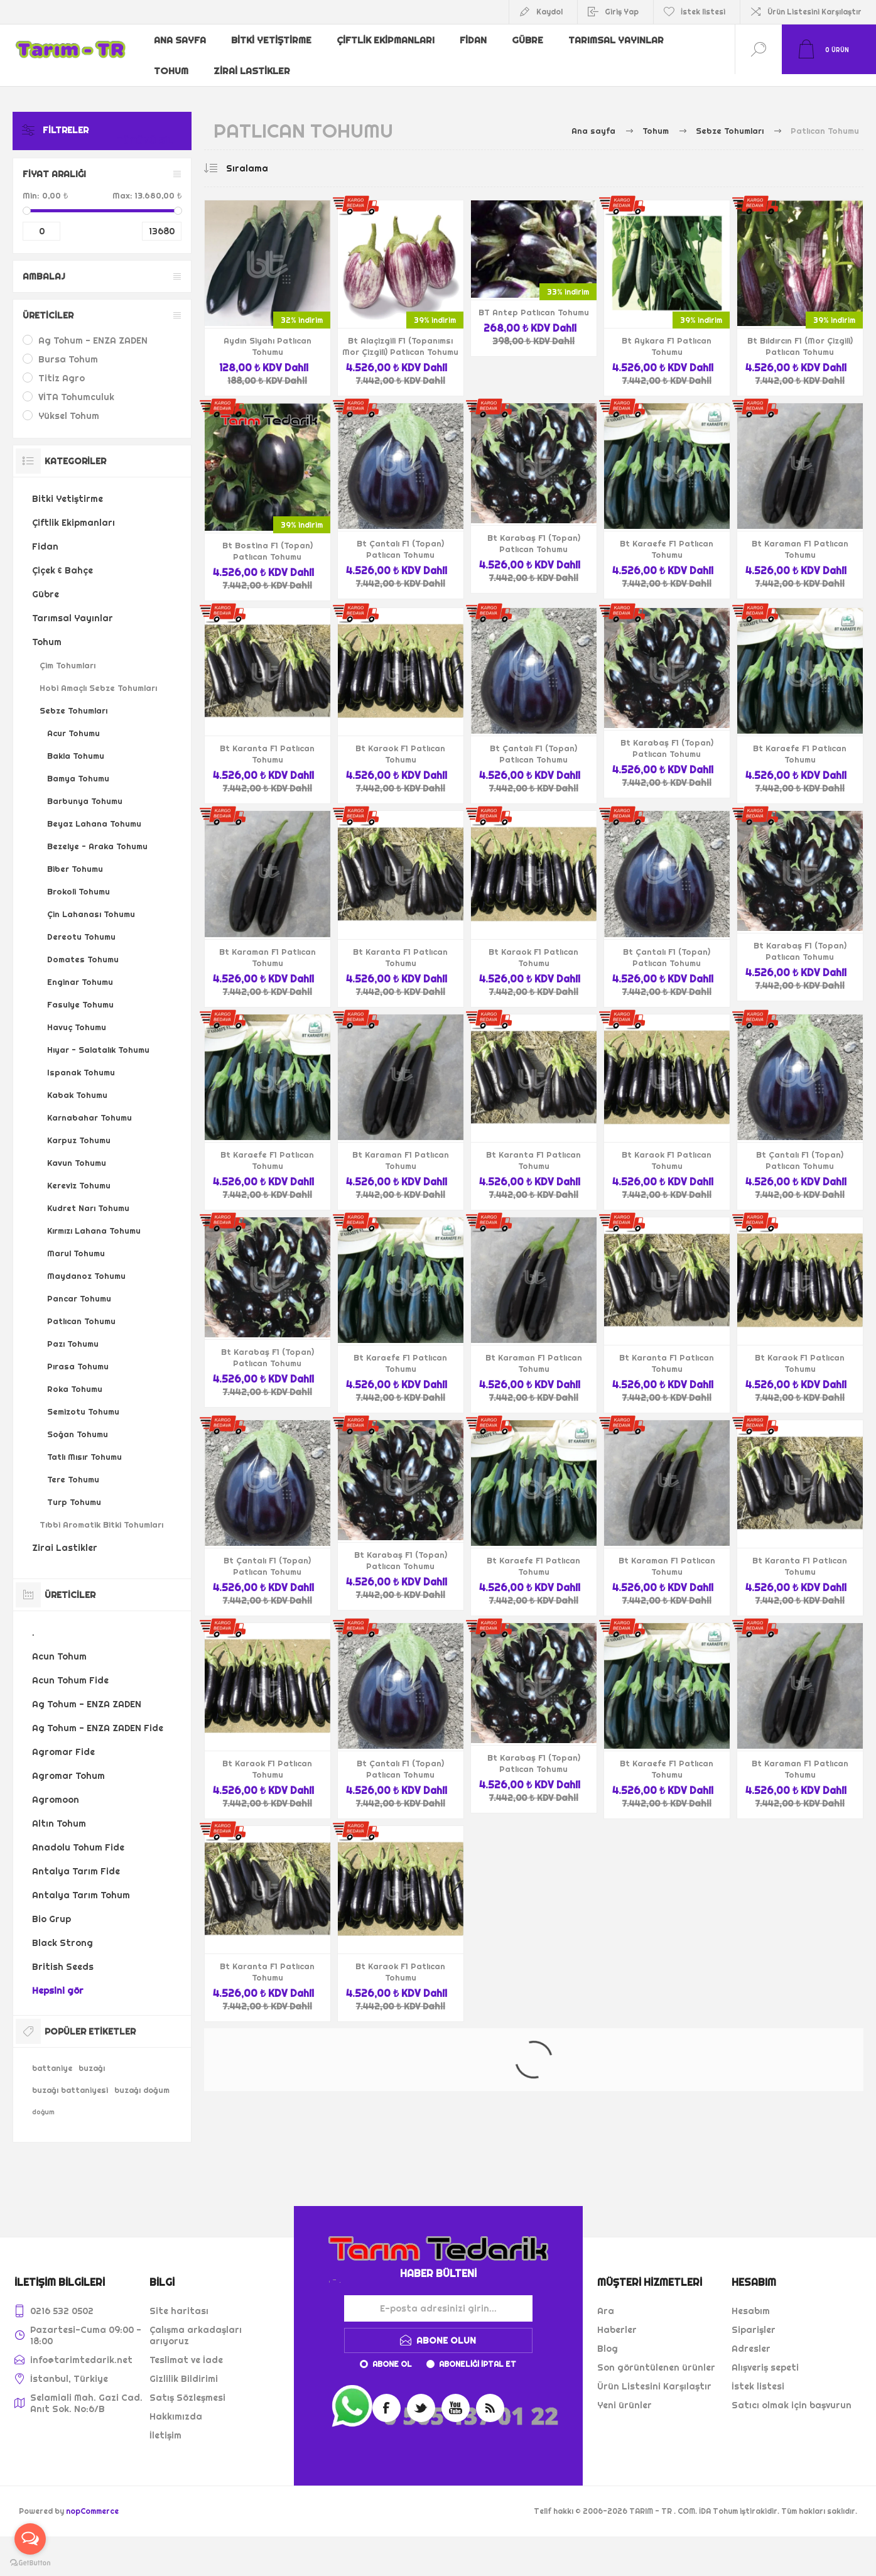 The image size is (876, 2576). What do you see at coordinates (98, 1038) in the screenshot?
I see `Hıyar - Salatalık Tohumu` at bounding box center [98, 1038].